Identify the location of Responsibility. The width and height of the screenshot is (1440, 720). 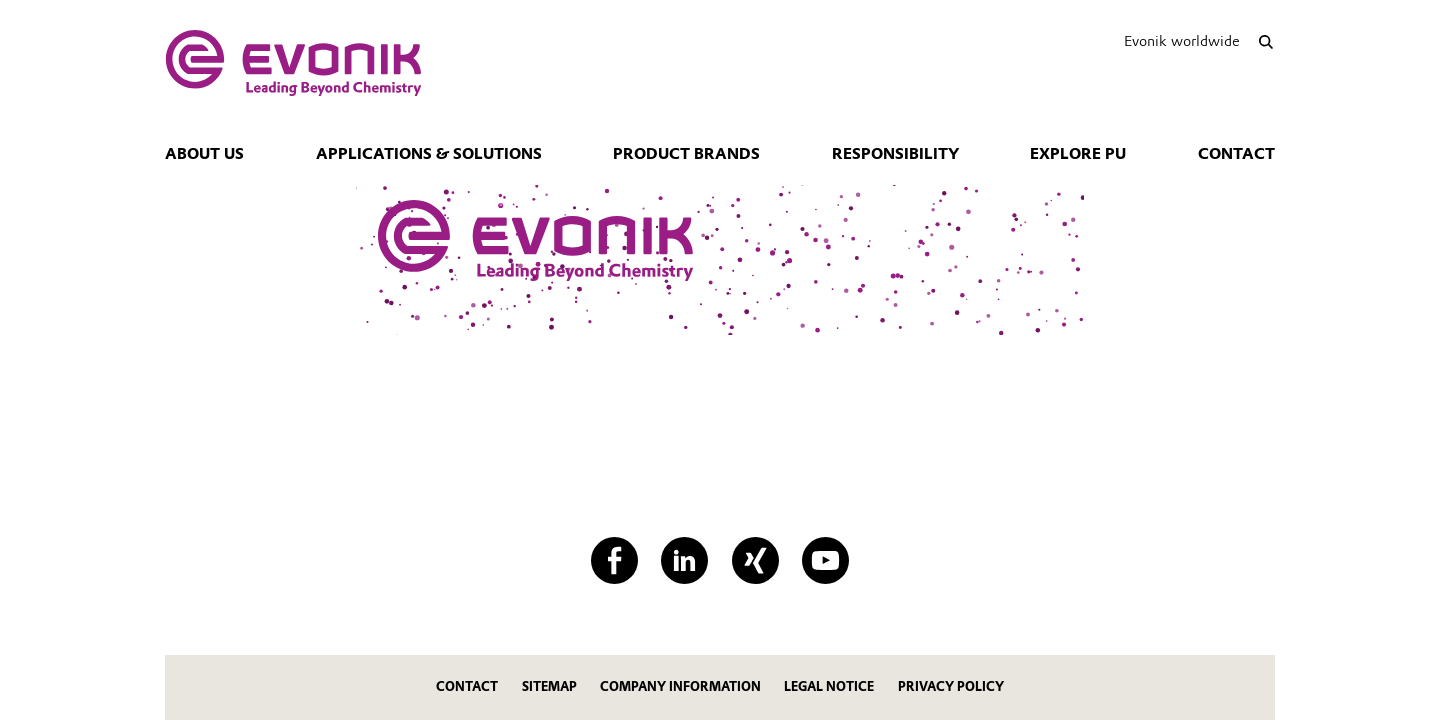
(895, 154).